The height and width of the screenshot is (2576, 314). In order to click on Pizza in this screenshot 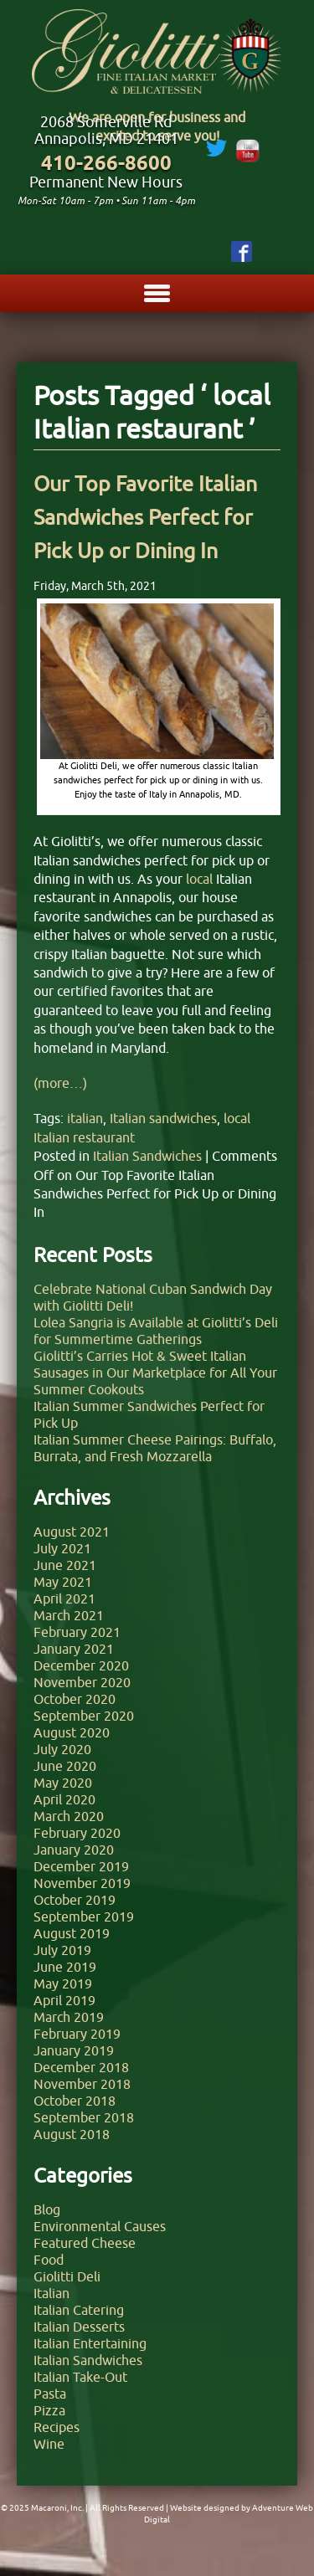, I will do `click(49, 2410)`.